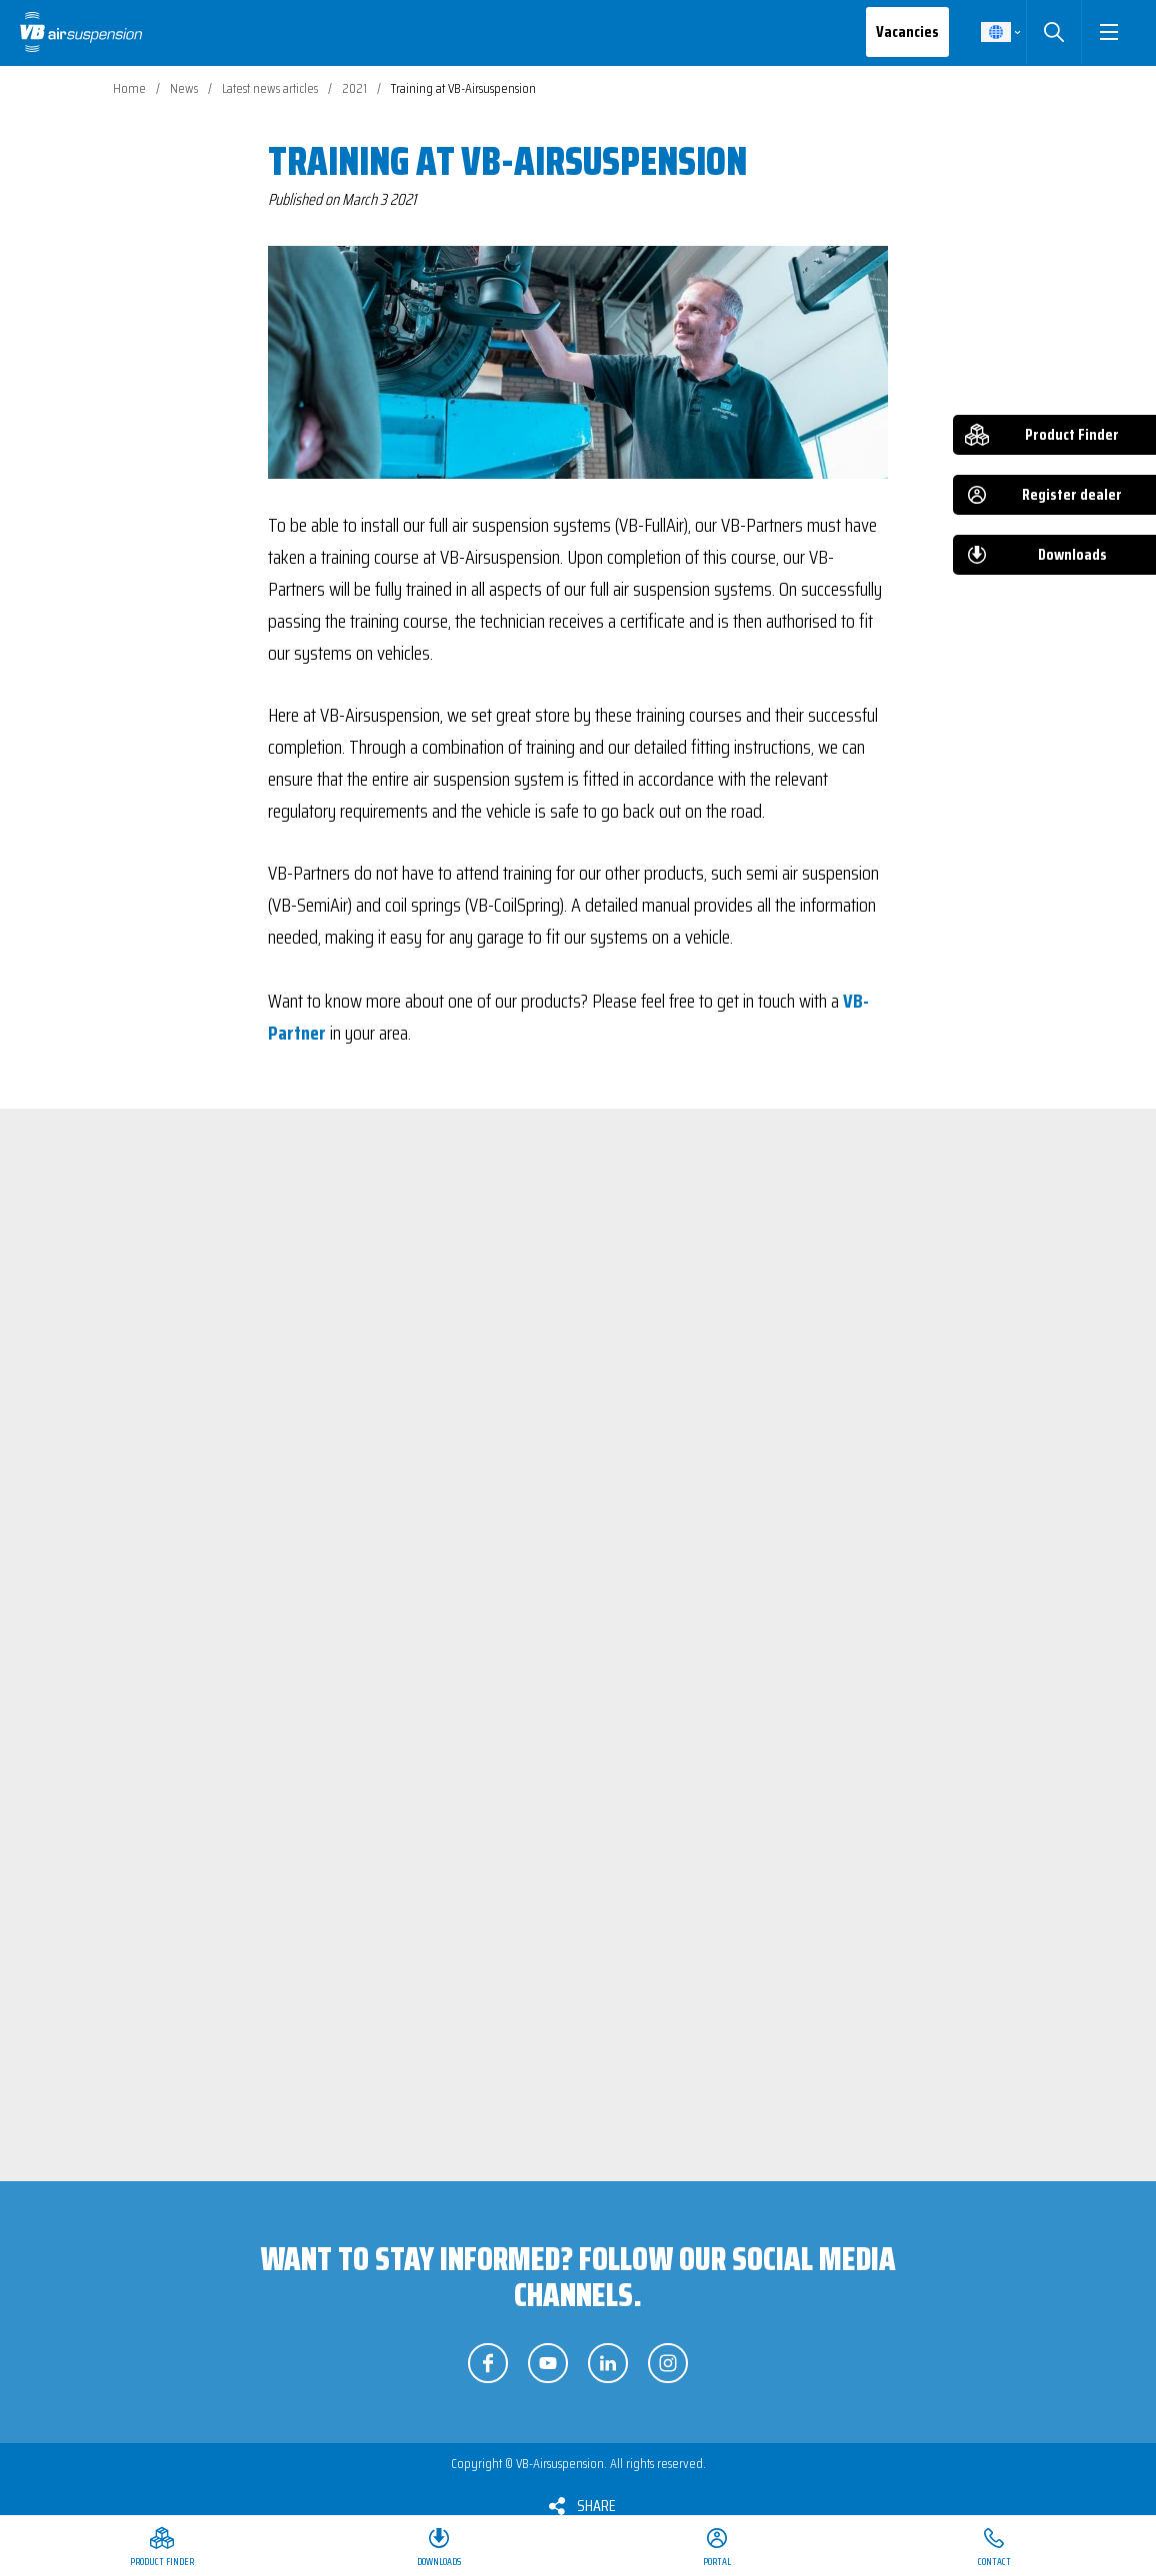 The height and width of the screenshot is (2576, 1156). Describe the element at coordinates (668, 2363) in the screenshot. I see `Follow us on Instagram` at that location.